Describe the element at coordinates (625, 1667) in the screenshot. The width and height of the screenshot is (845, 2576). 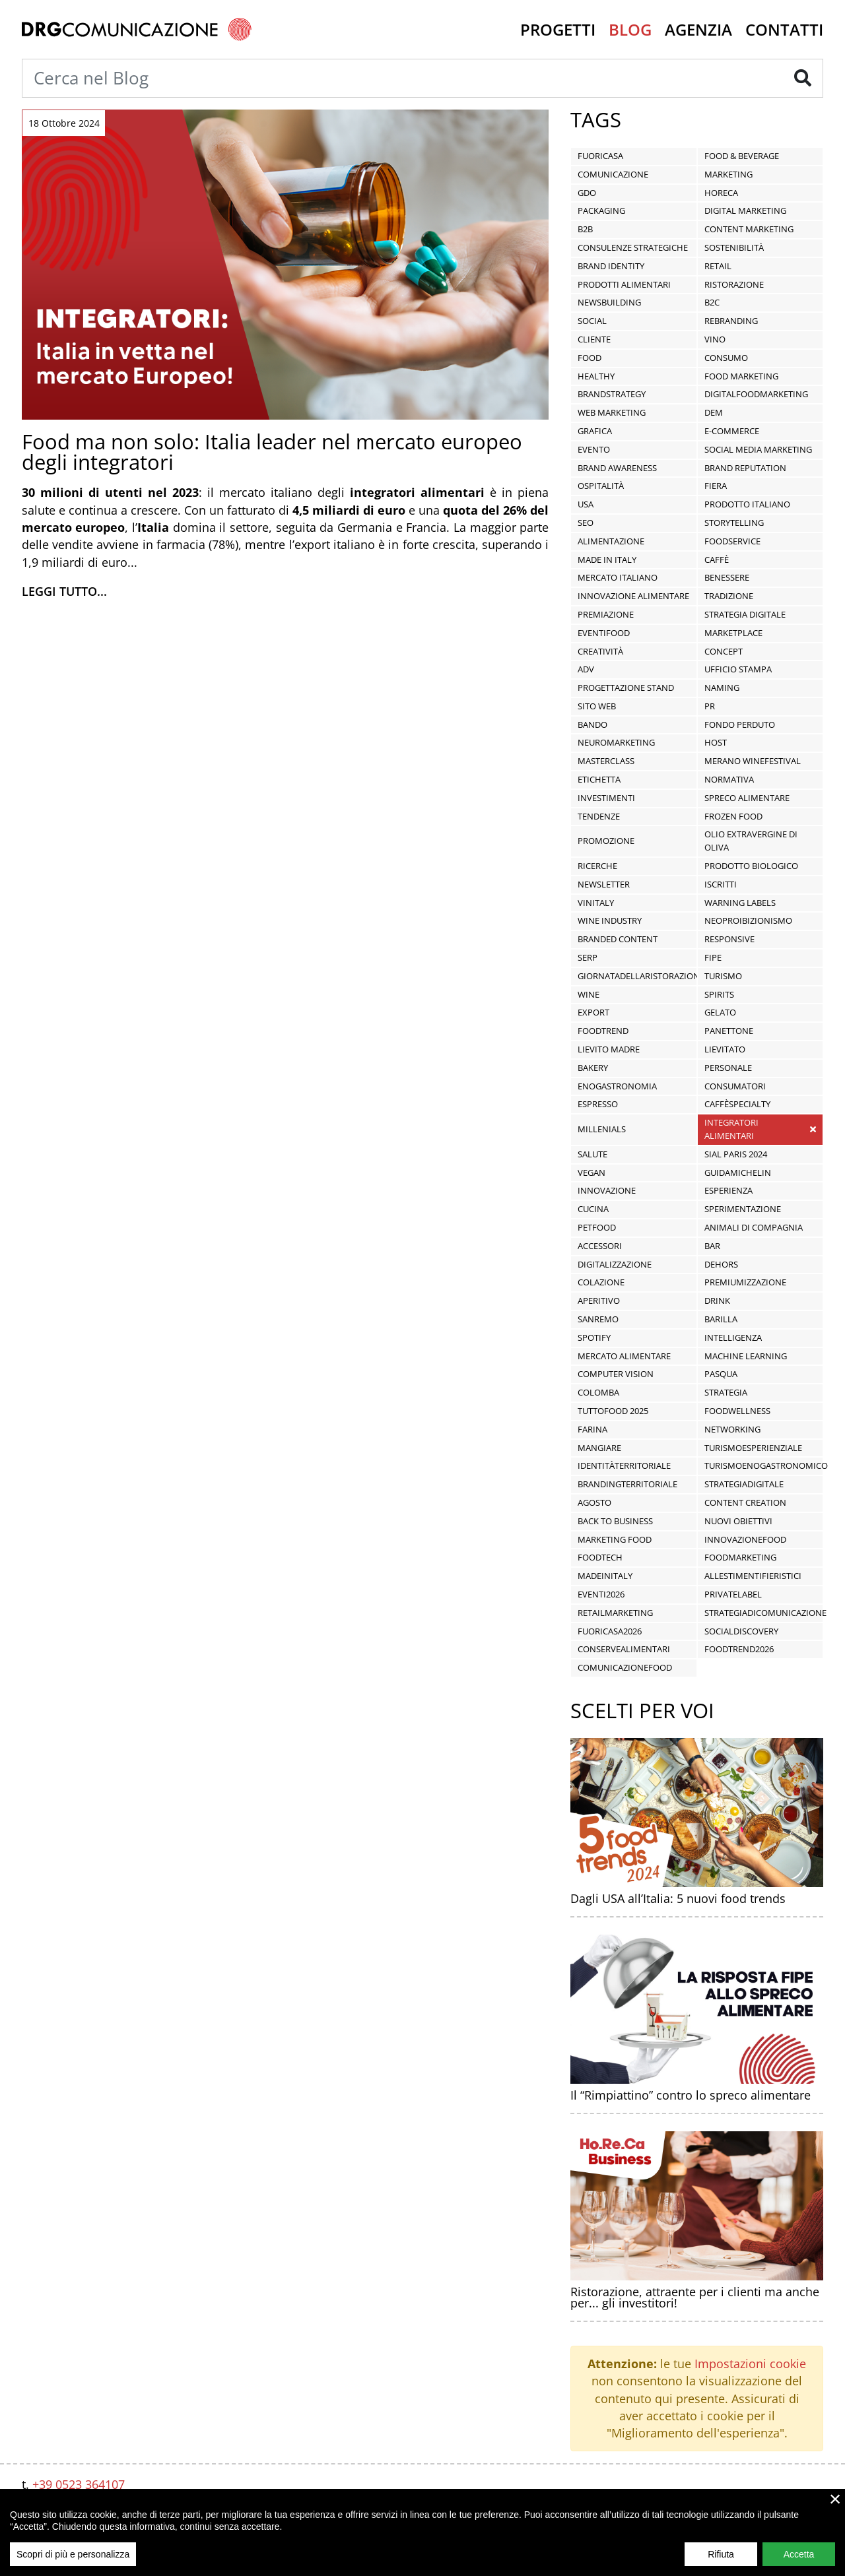
I see `ComunicazioneFood` at that location.